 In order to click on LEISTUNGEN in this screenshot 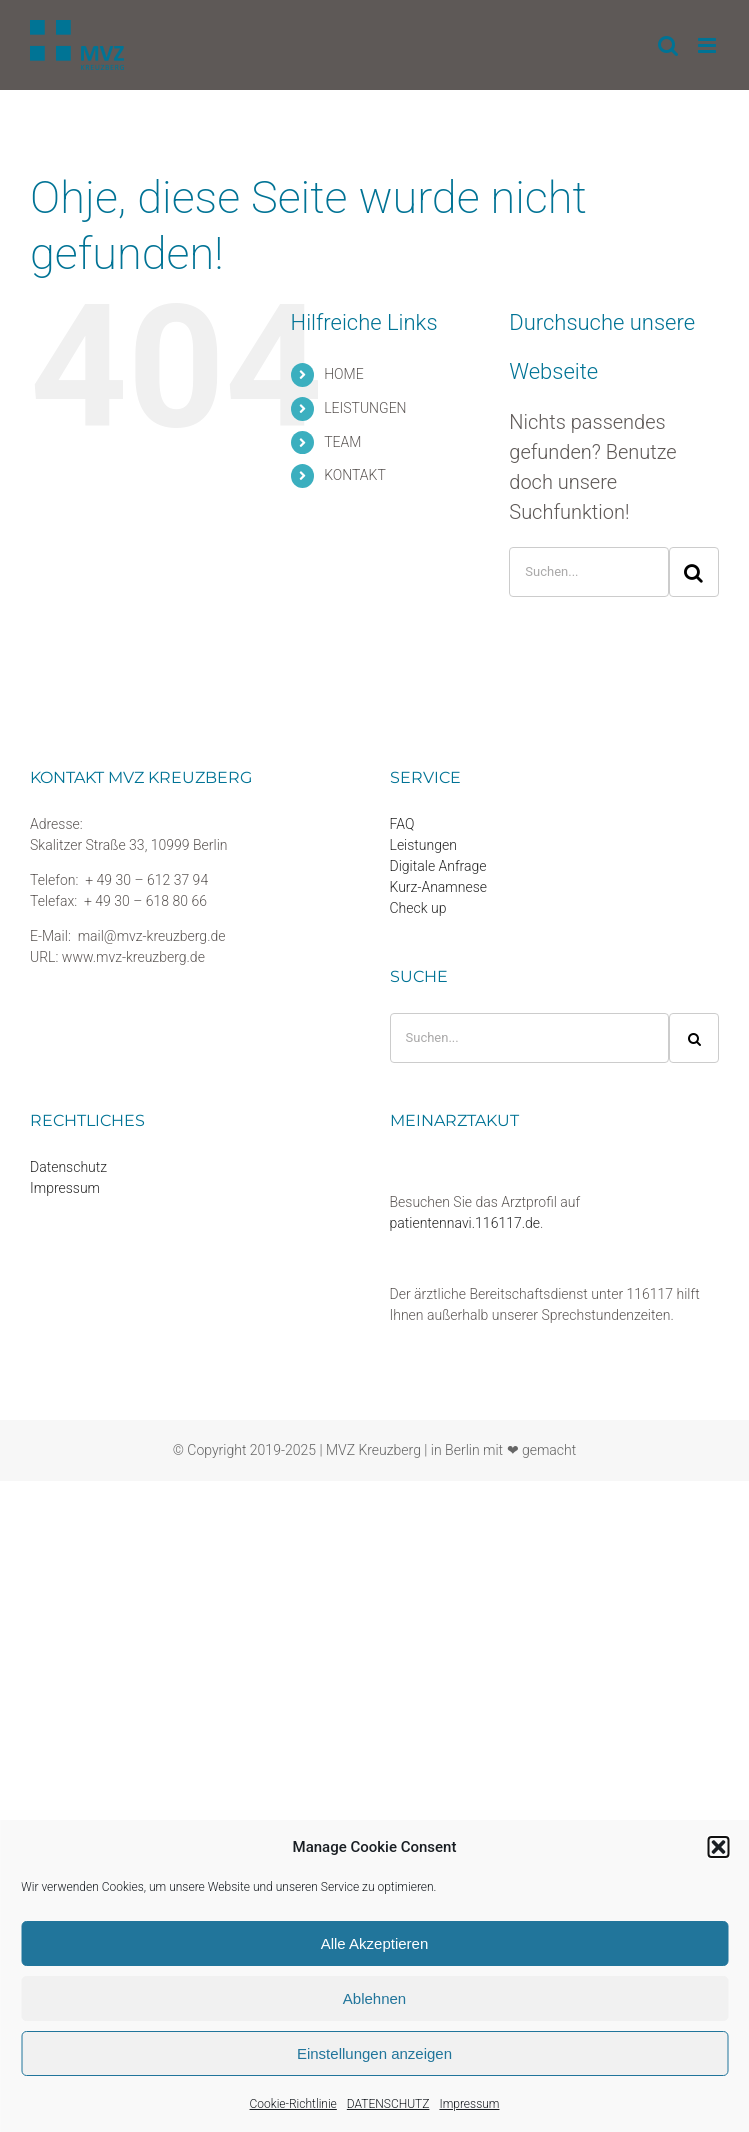, I will do `click(365, 408)`.